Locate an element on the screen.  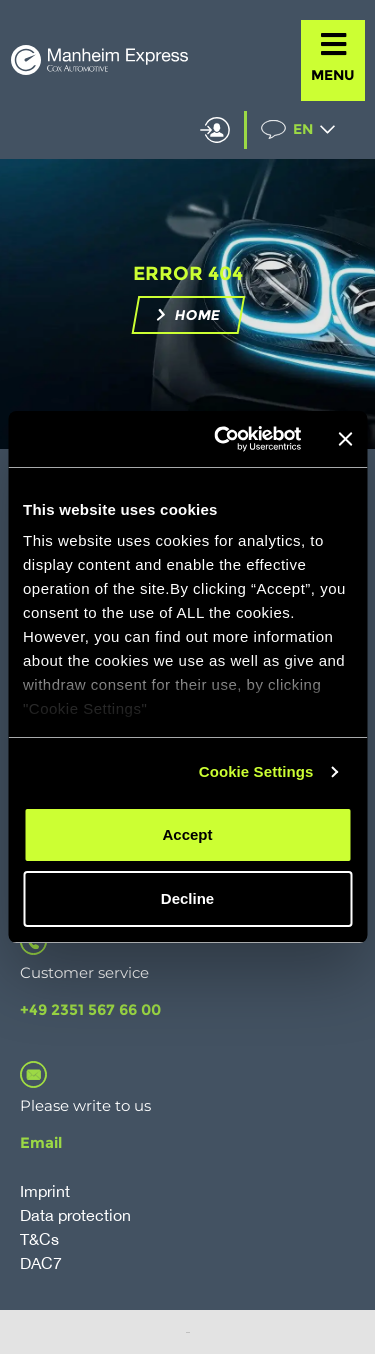
Accept is located at coordinates (187, 834).